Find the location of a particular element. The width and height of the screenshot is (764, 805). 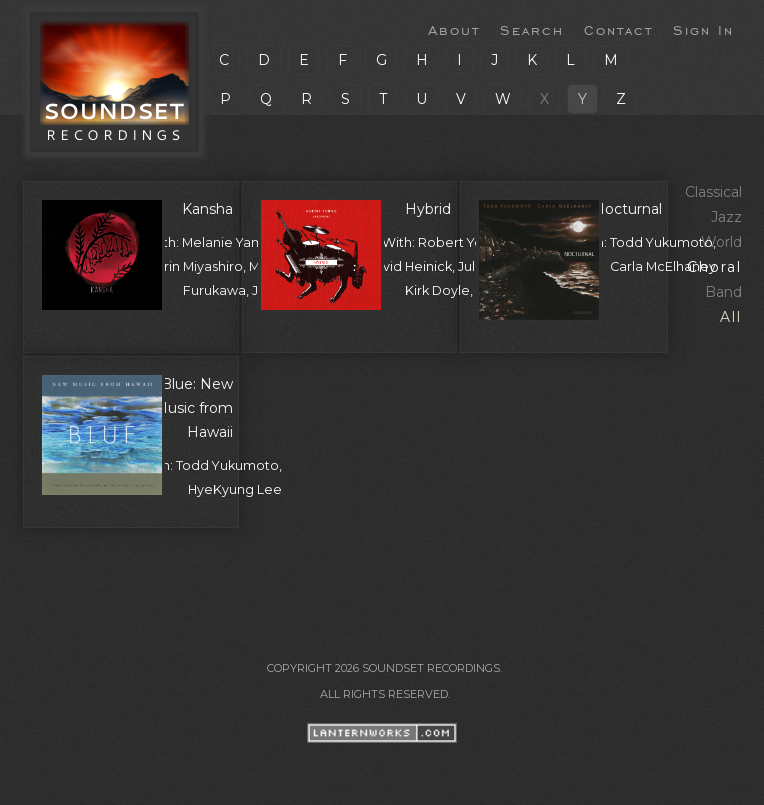

All is located at coordinates (731, 317).